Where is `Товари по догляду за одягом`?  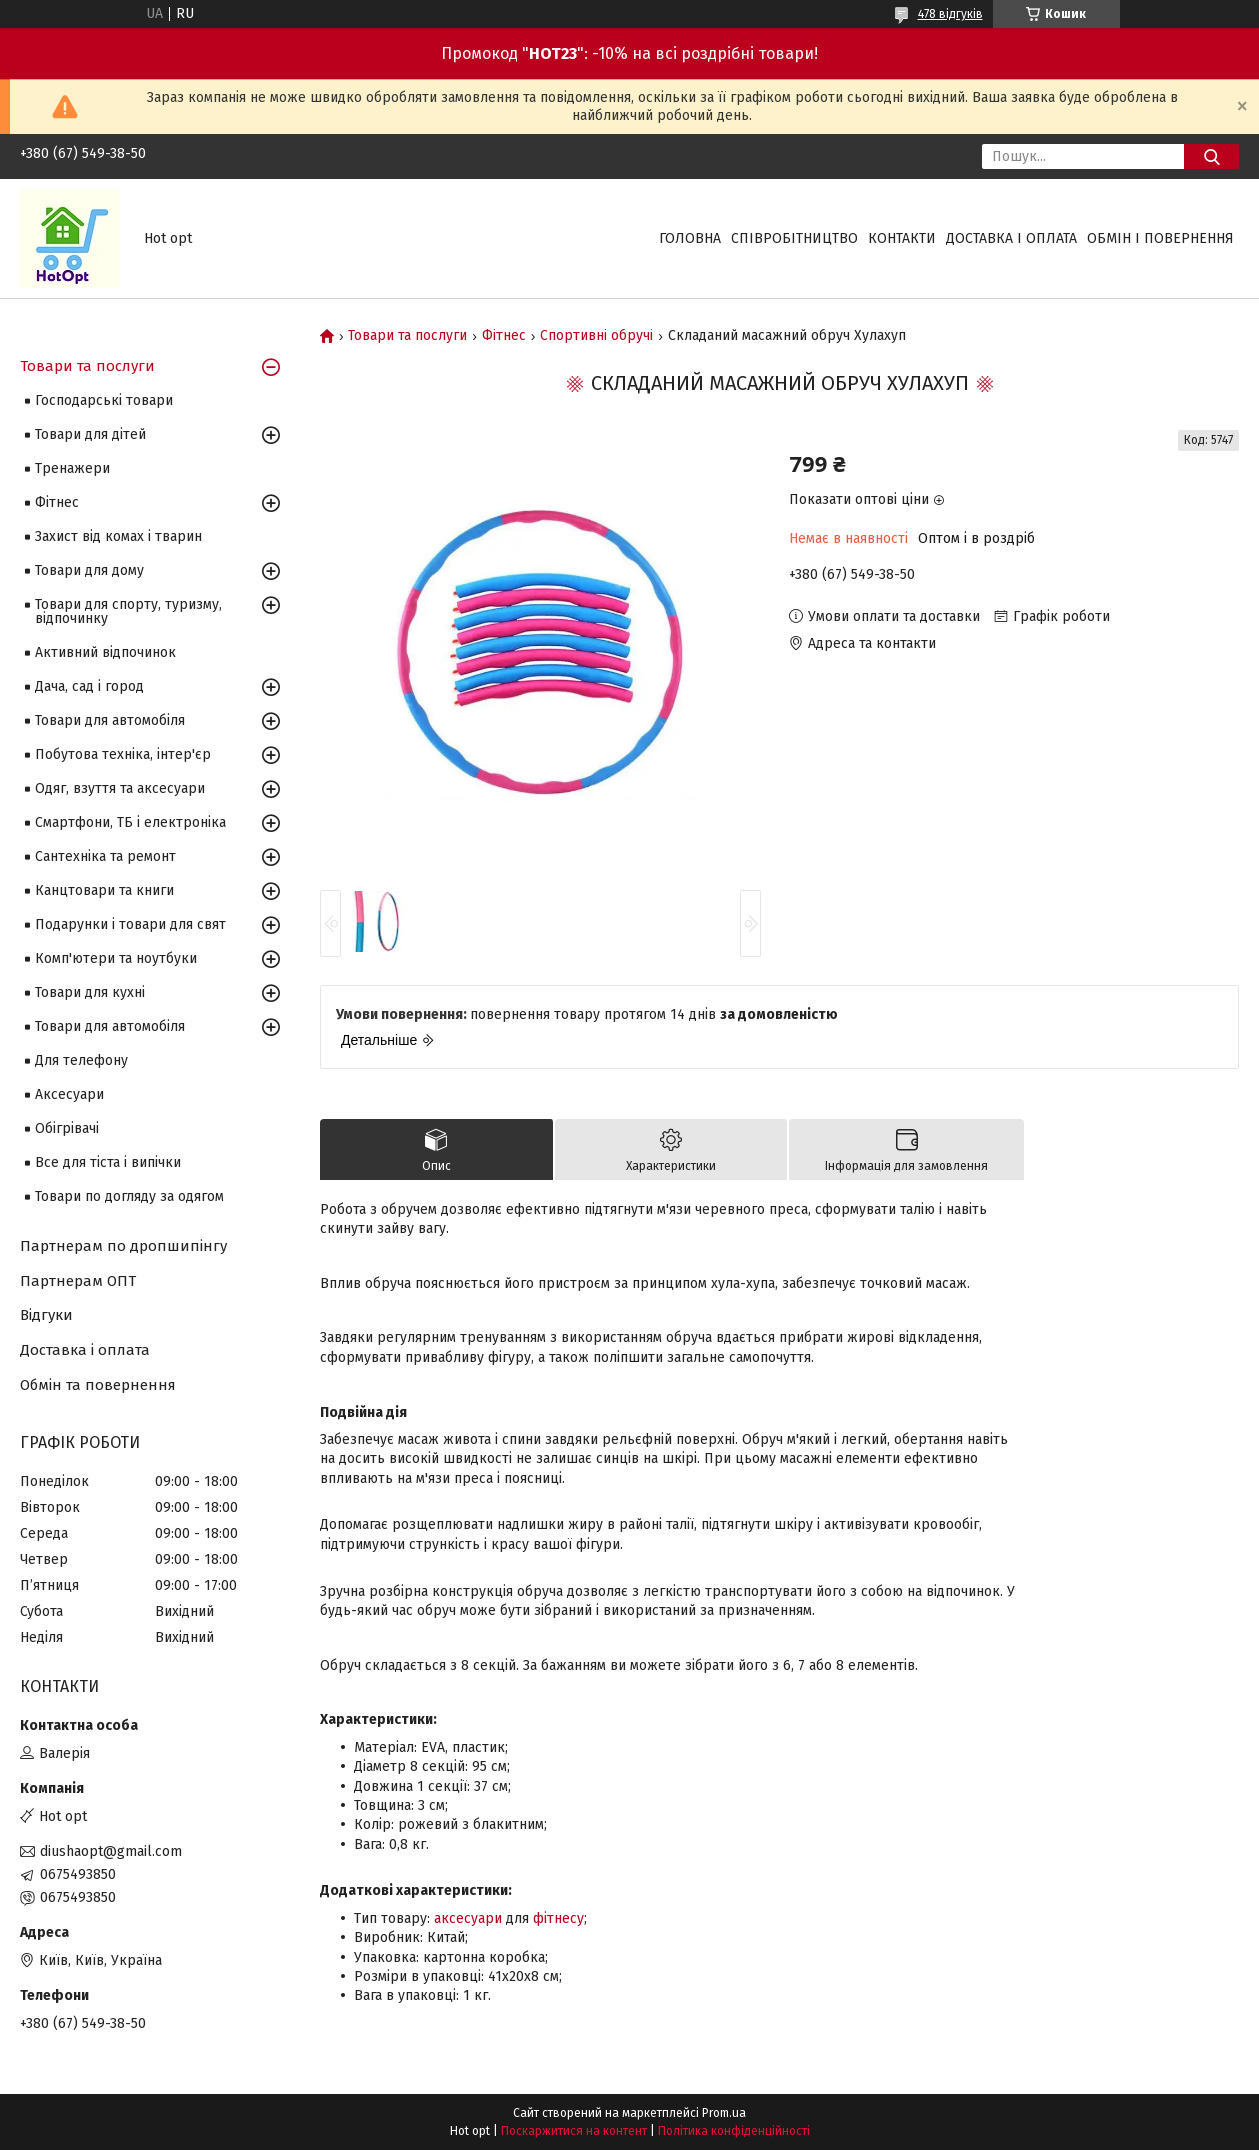
Товари по догляду за одягом is located at coordinates (129, 1196).